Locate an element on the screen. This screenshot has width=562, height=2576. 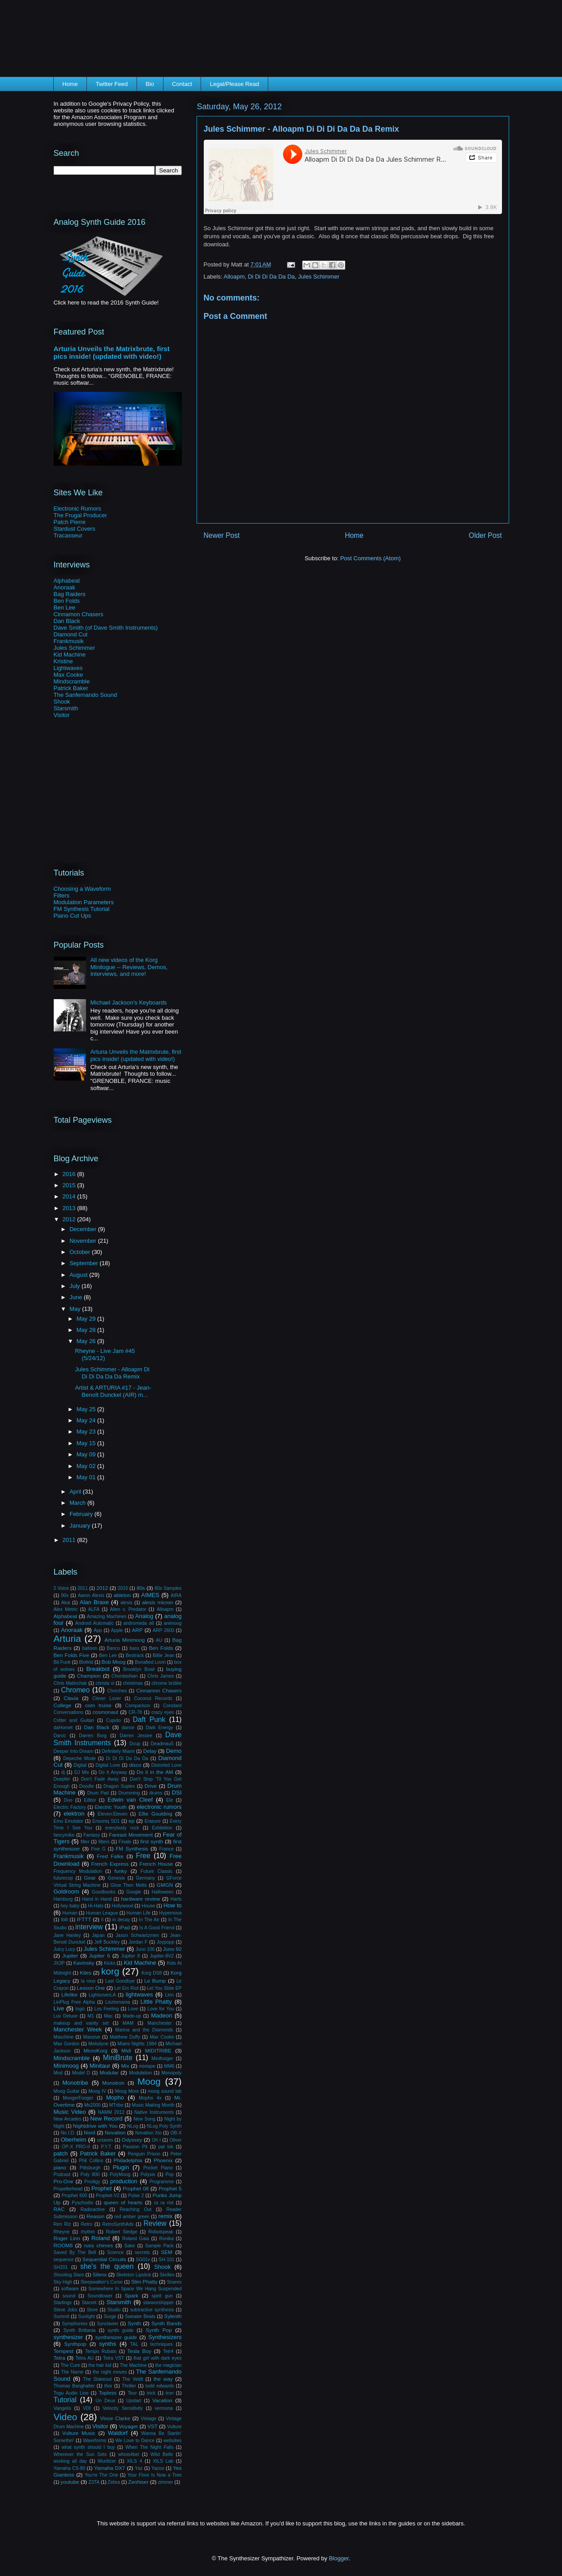
New Song is located at coordinates (144, 2119).